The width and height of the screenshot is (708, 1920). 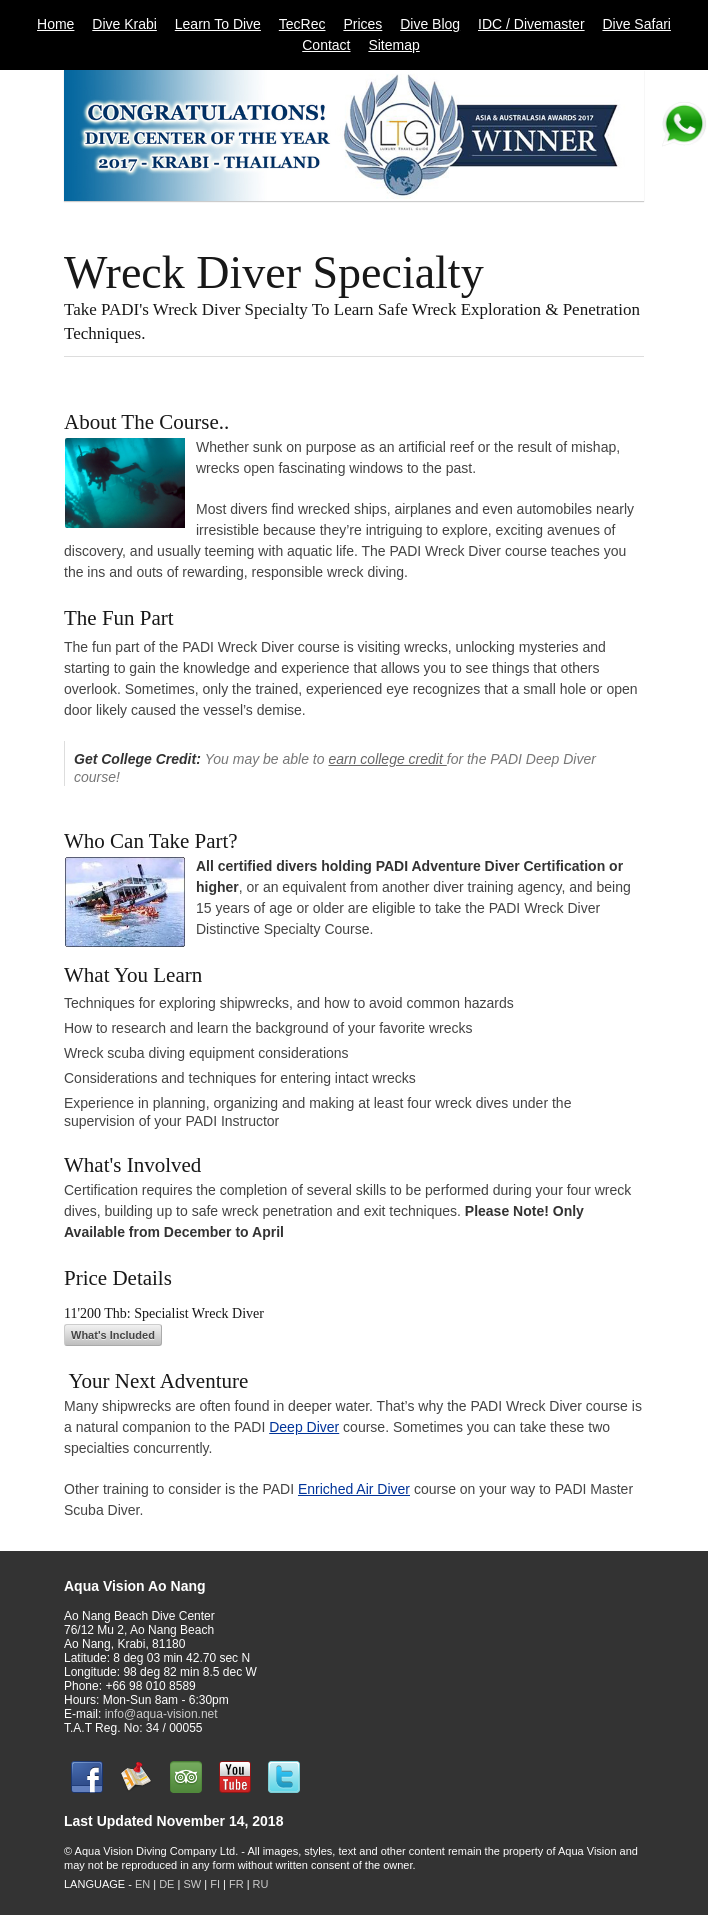 I want to click on FI, so click(x=216, y=1884).